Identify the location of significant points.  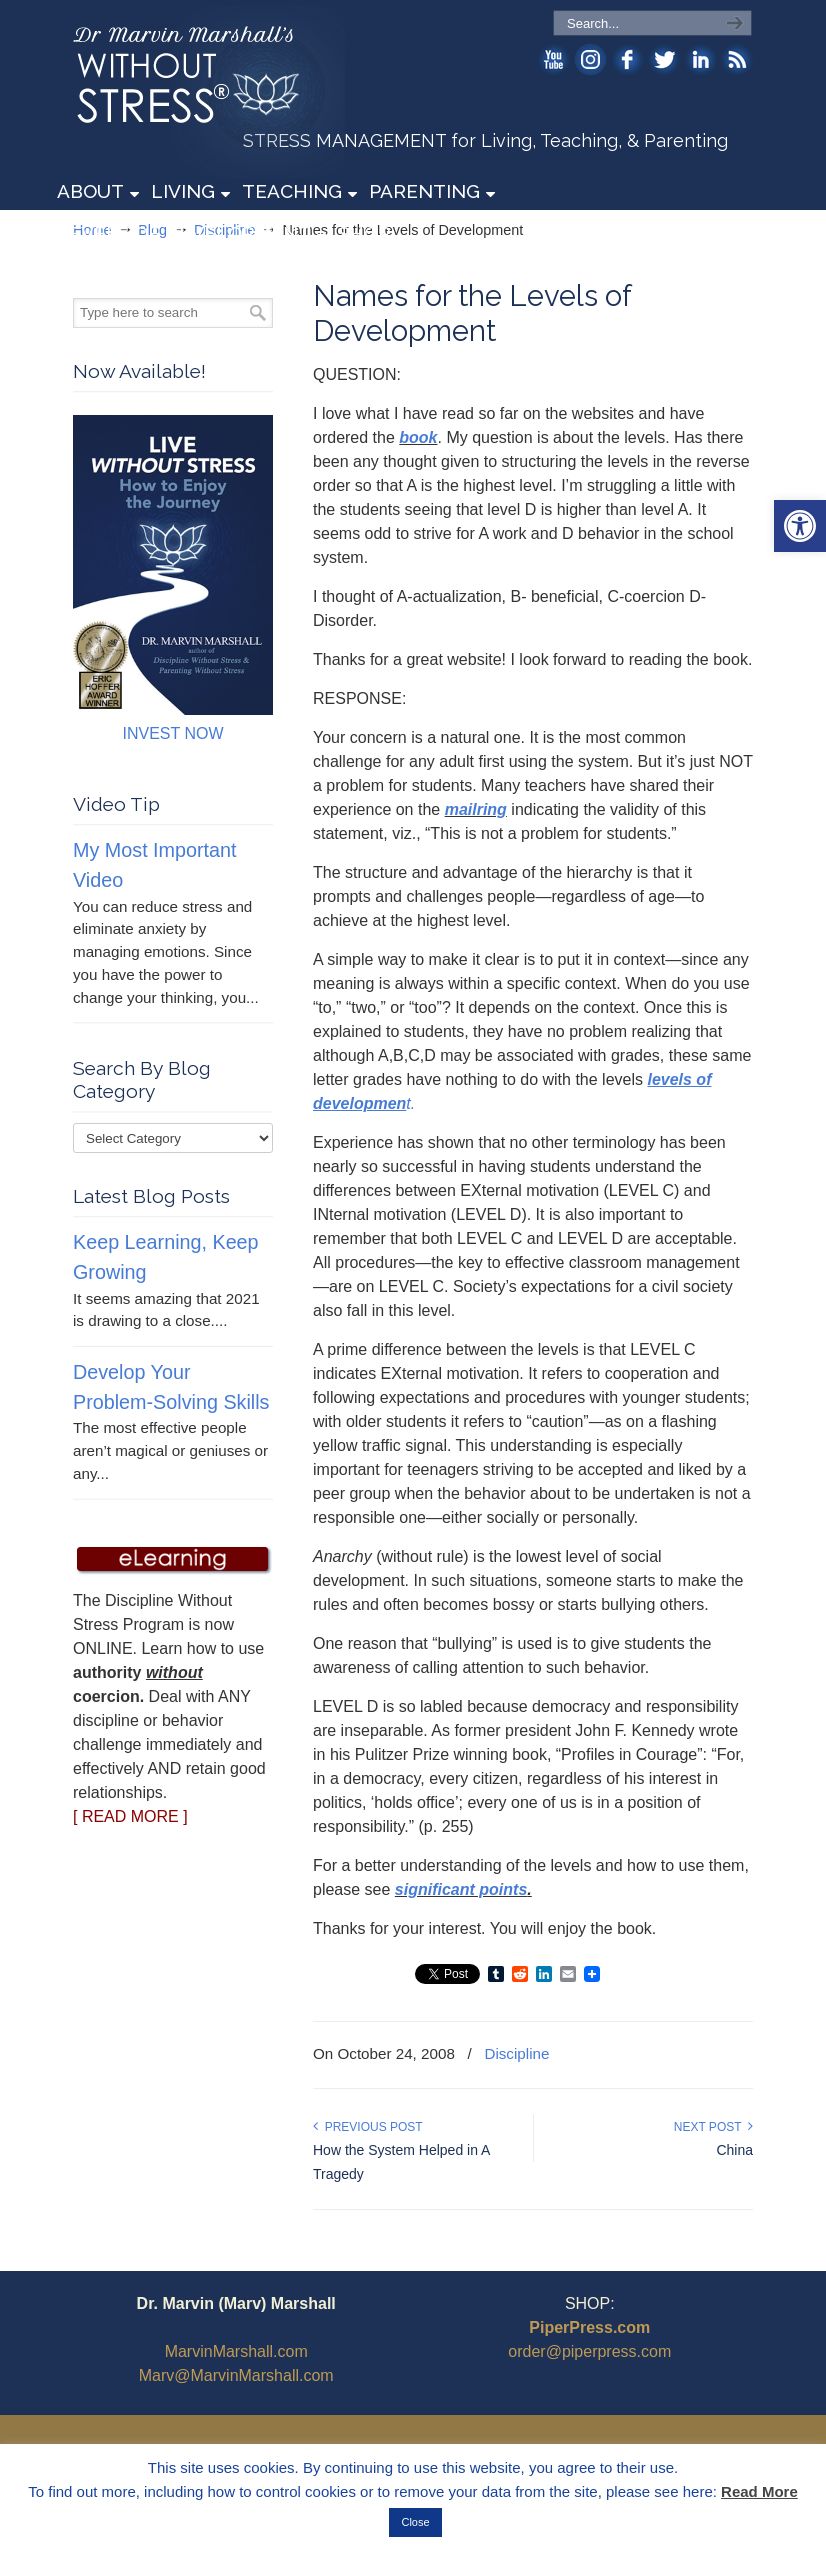
(461, 1889).